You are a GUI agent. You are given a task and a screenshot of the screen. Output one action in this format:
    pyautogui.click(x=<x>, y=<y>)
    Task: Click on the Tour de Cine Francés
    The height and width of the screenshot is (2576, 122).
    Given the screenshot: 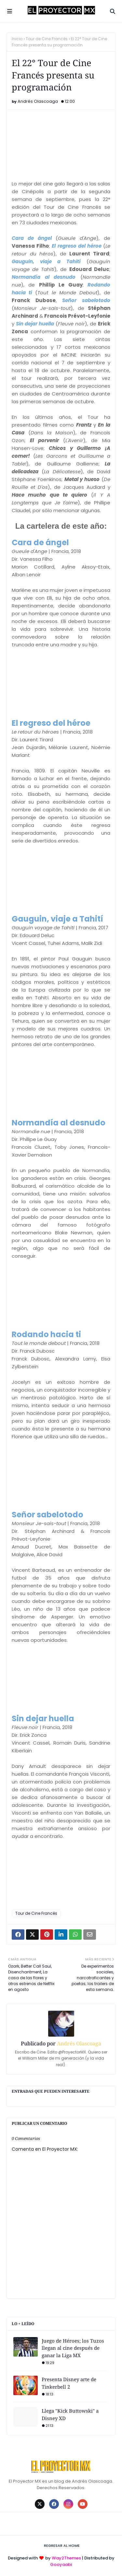 What is the action you would take?
    pyautogui.click(x=47, y=38)
    